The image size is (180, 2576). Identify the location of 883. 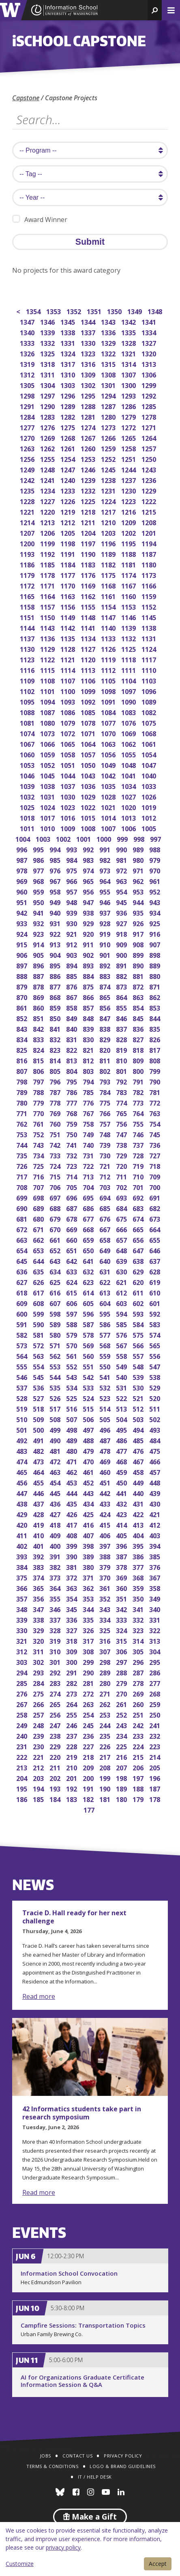
(105, 975).